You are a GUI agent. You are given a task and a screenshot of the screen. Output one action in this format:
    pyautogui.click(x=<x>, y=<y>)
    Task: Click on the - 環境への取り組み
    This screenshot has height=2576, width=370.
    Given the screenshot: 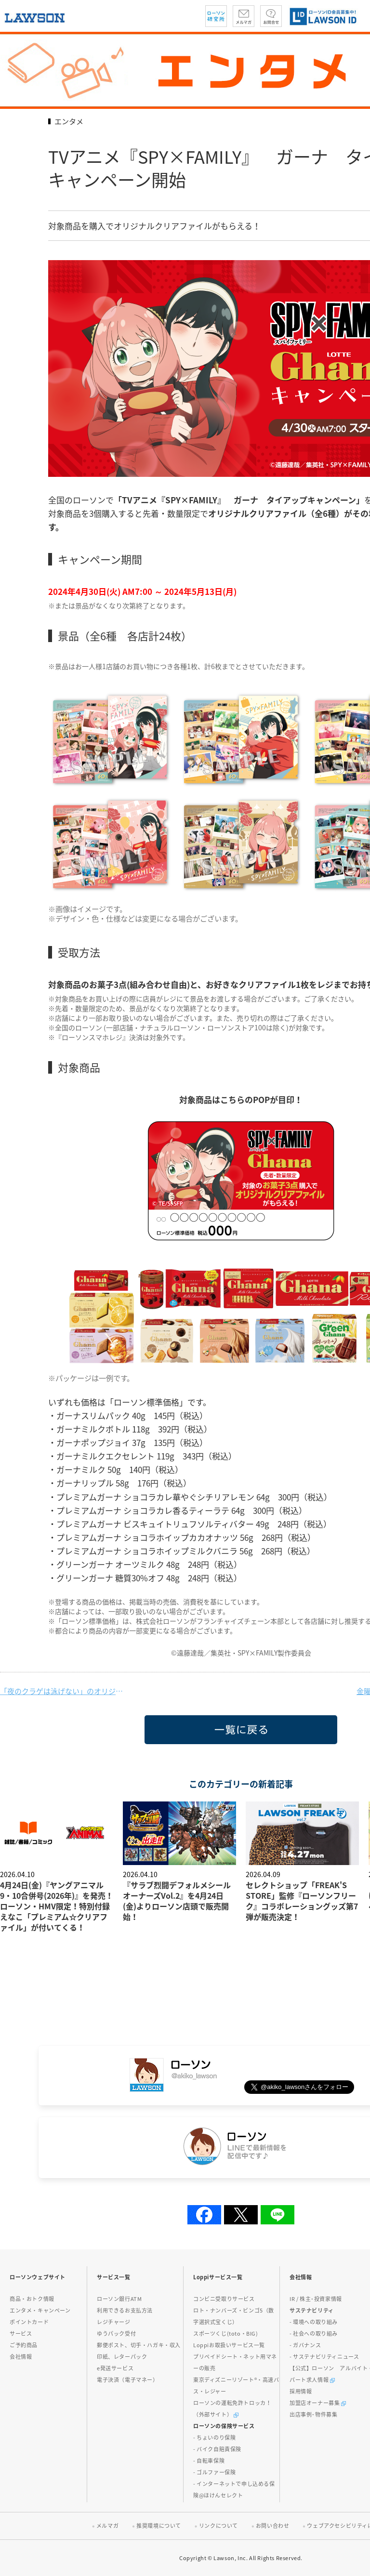 What is the action you would take?
    pyautogui.click(x=314, y=2322)
    